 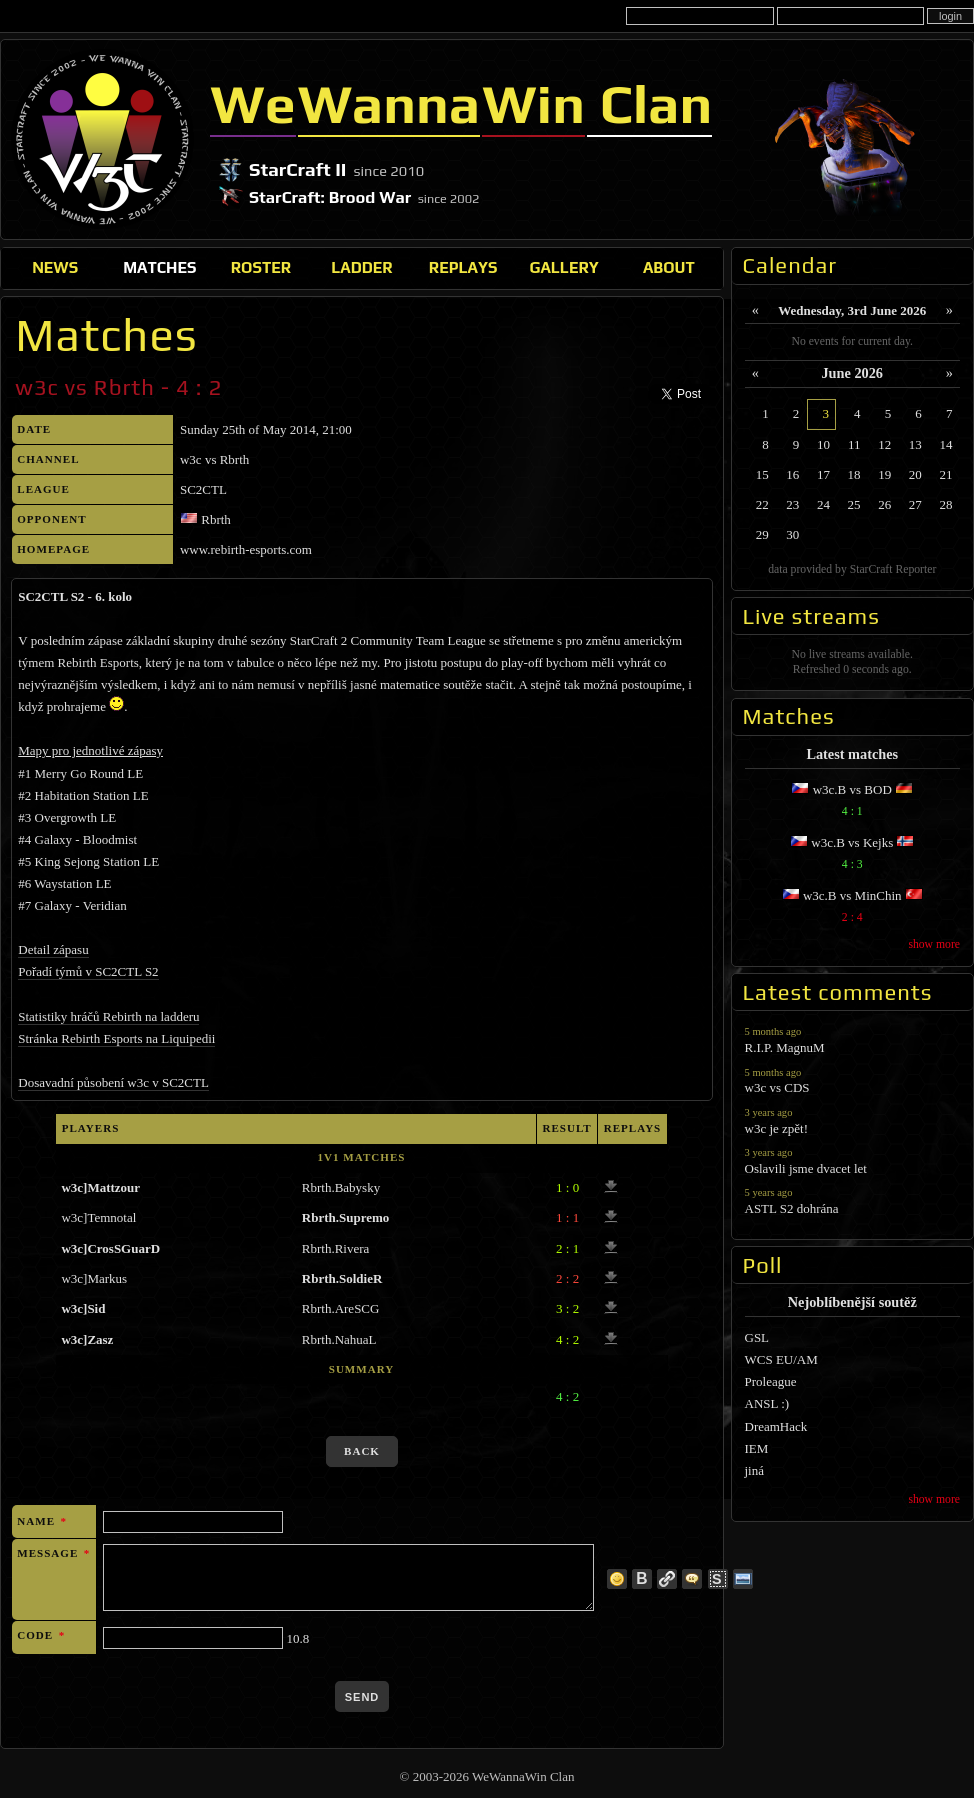 What do you see at coordinates (41, 1635) in the screenshot?
I see `Code` at bounding box center [41, 1635].